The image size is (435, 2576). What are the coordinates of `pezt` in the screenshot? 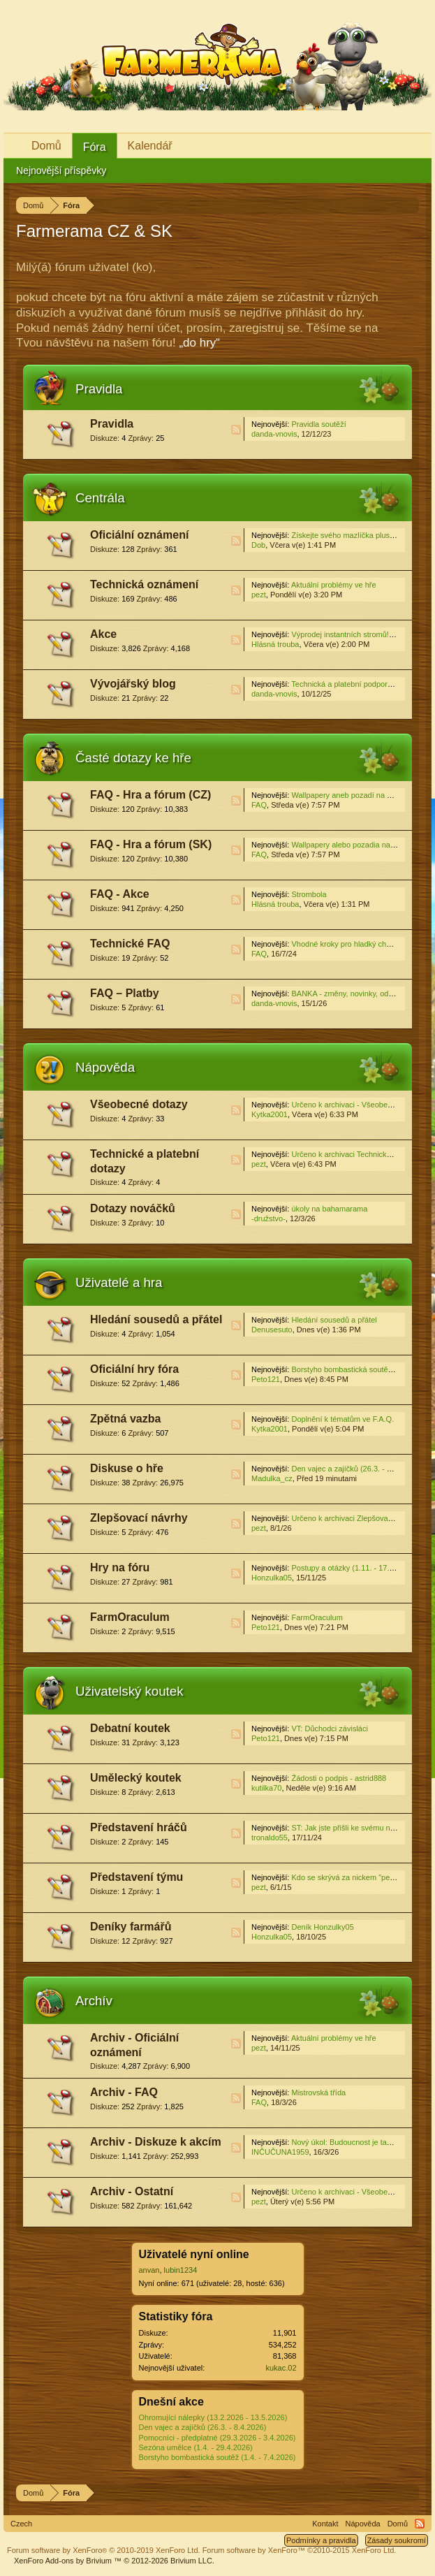 It's located at (258, 594).